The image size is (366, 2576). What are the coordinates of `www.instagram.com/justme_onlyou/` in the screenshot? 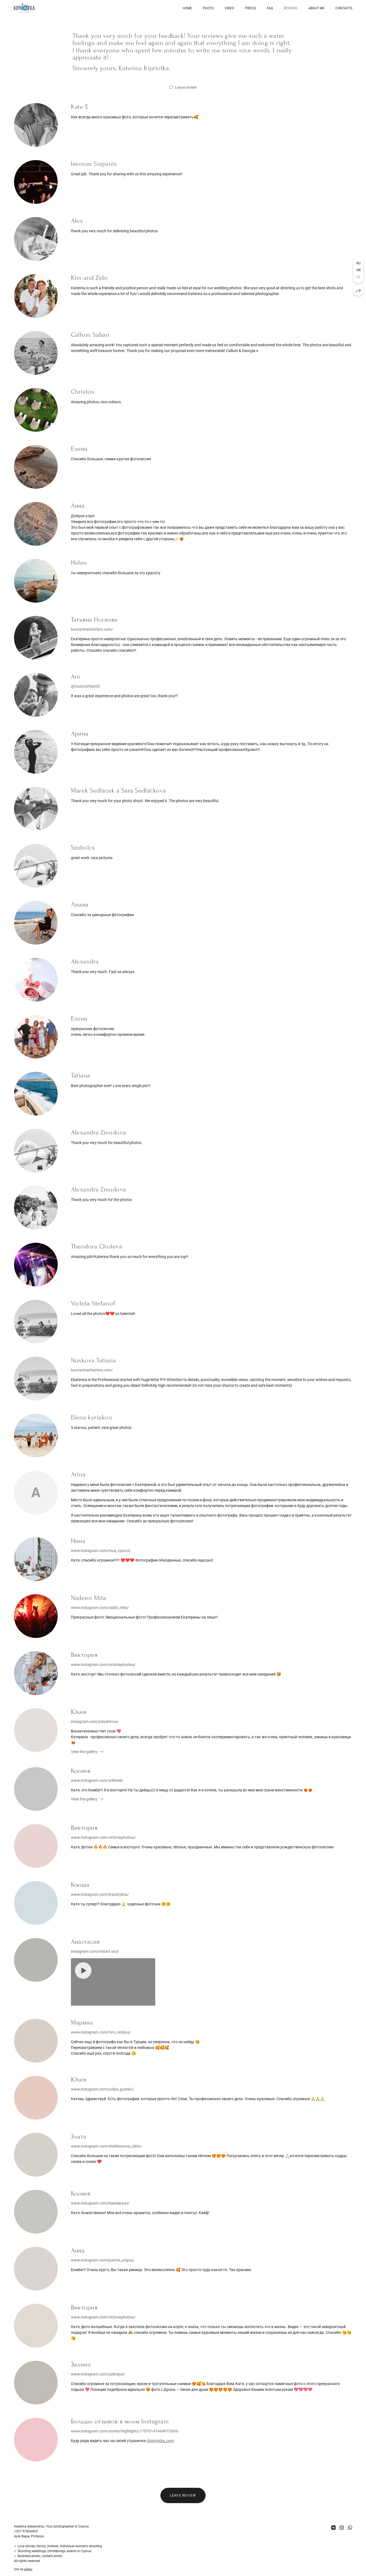 It's located at (103, 2260).